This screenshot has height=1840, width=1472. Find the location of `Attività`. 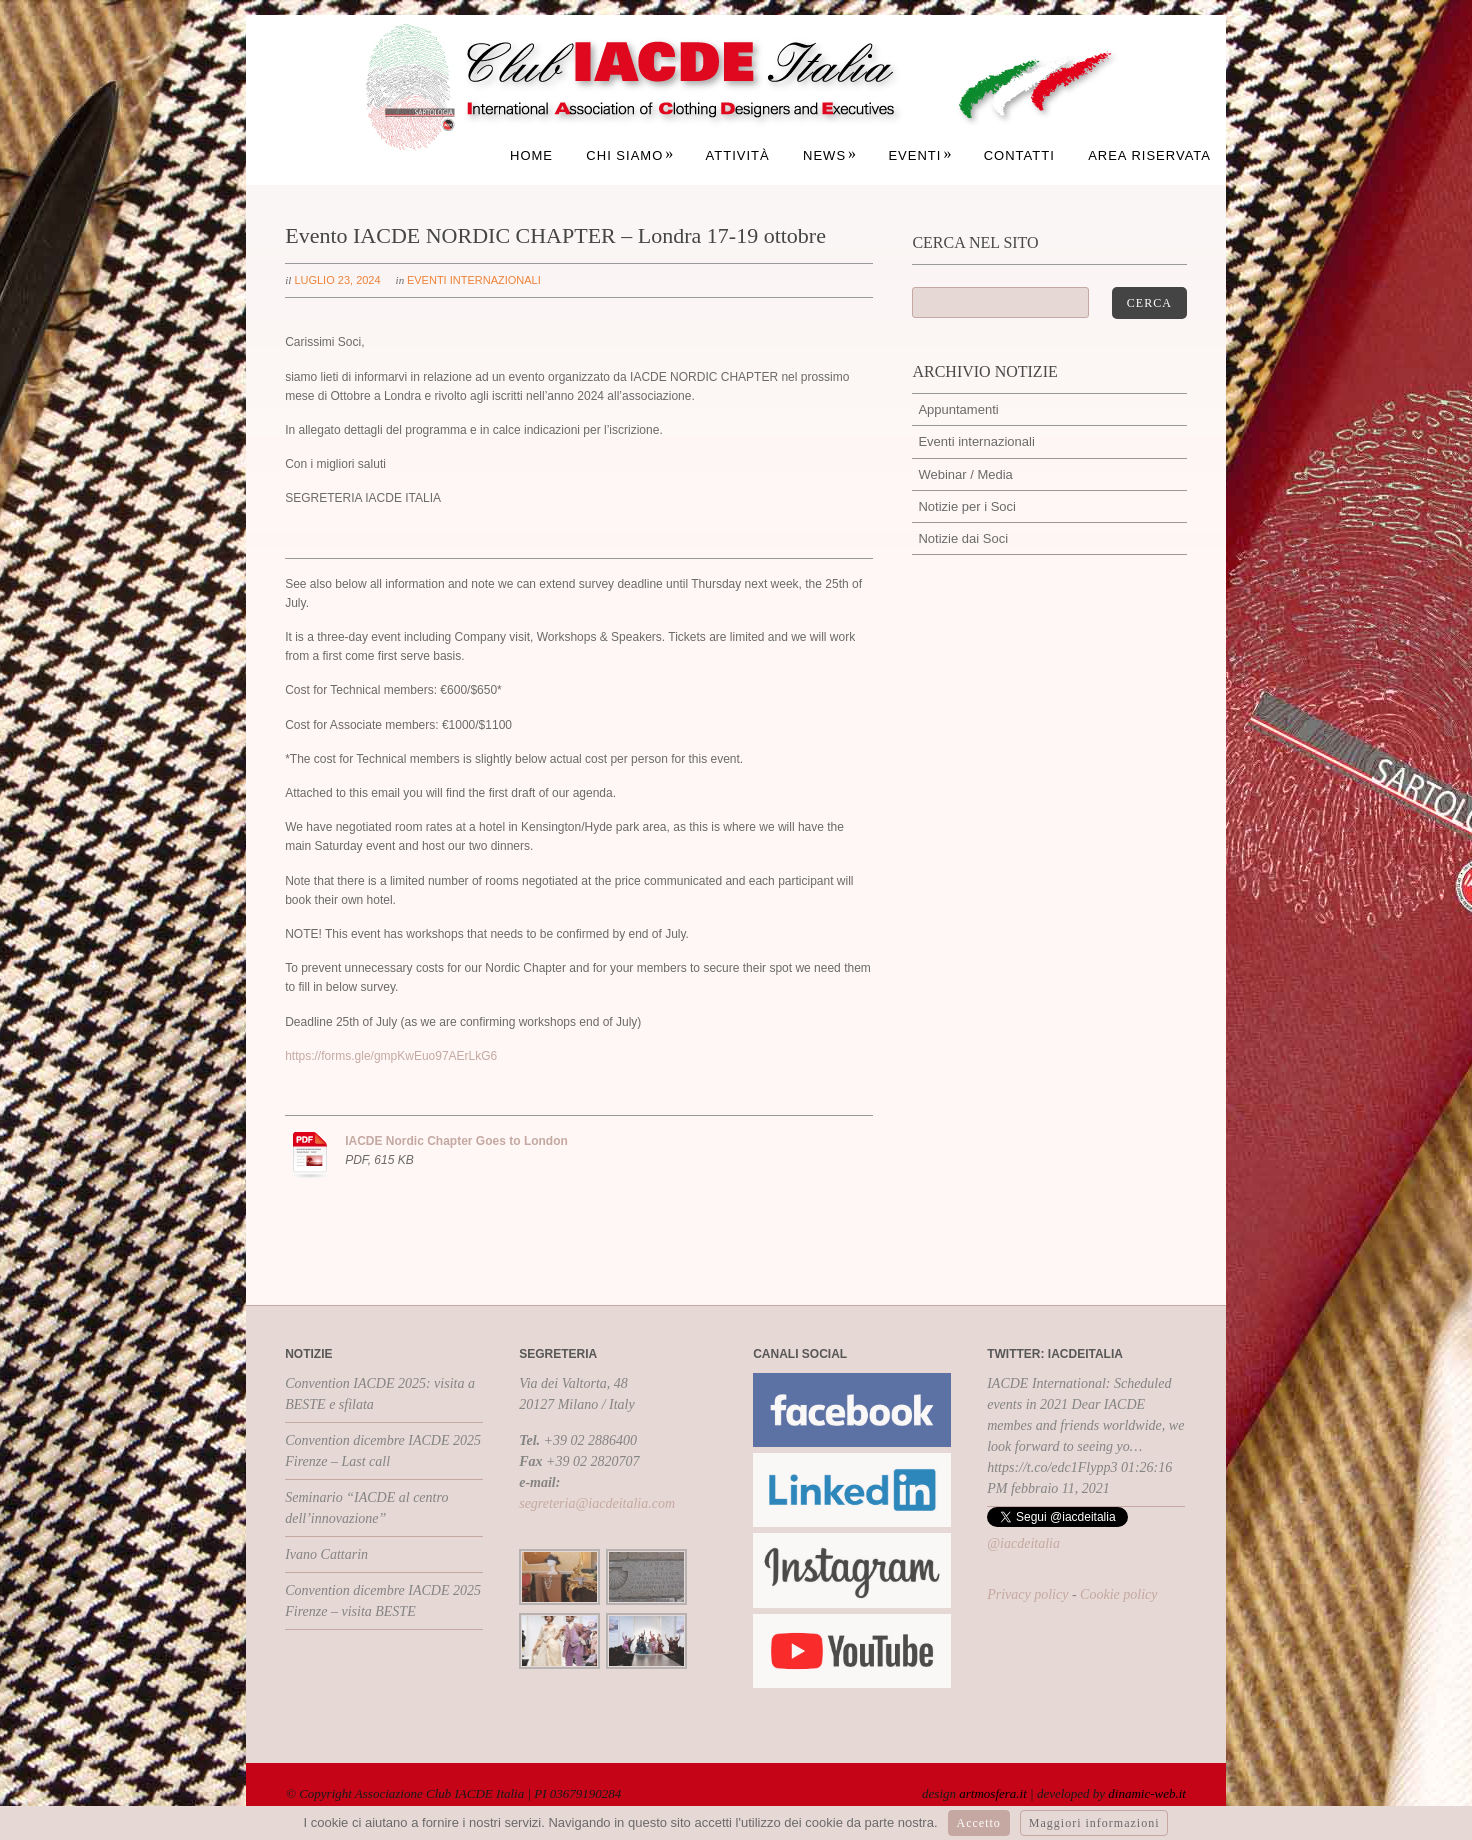

Attività is located at coordinates (738, 155).